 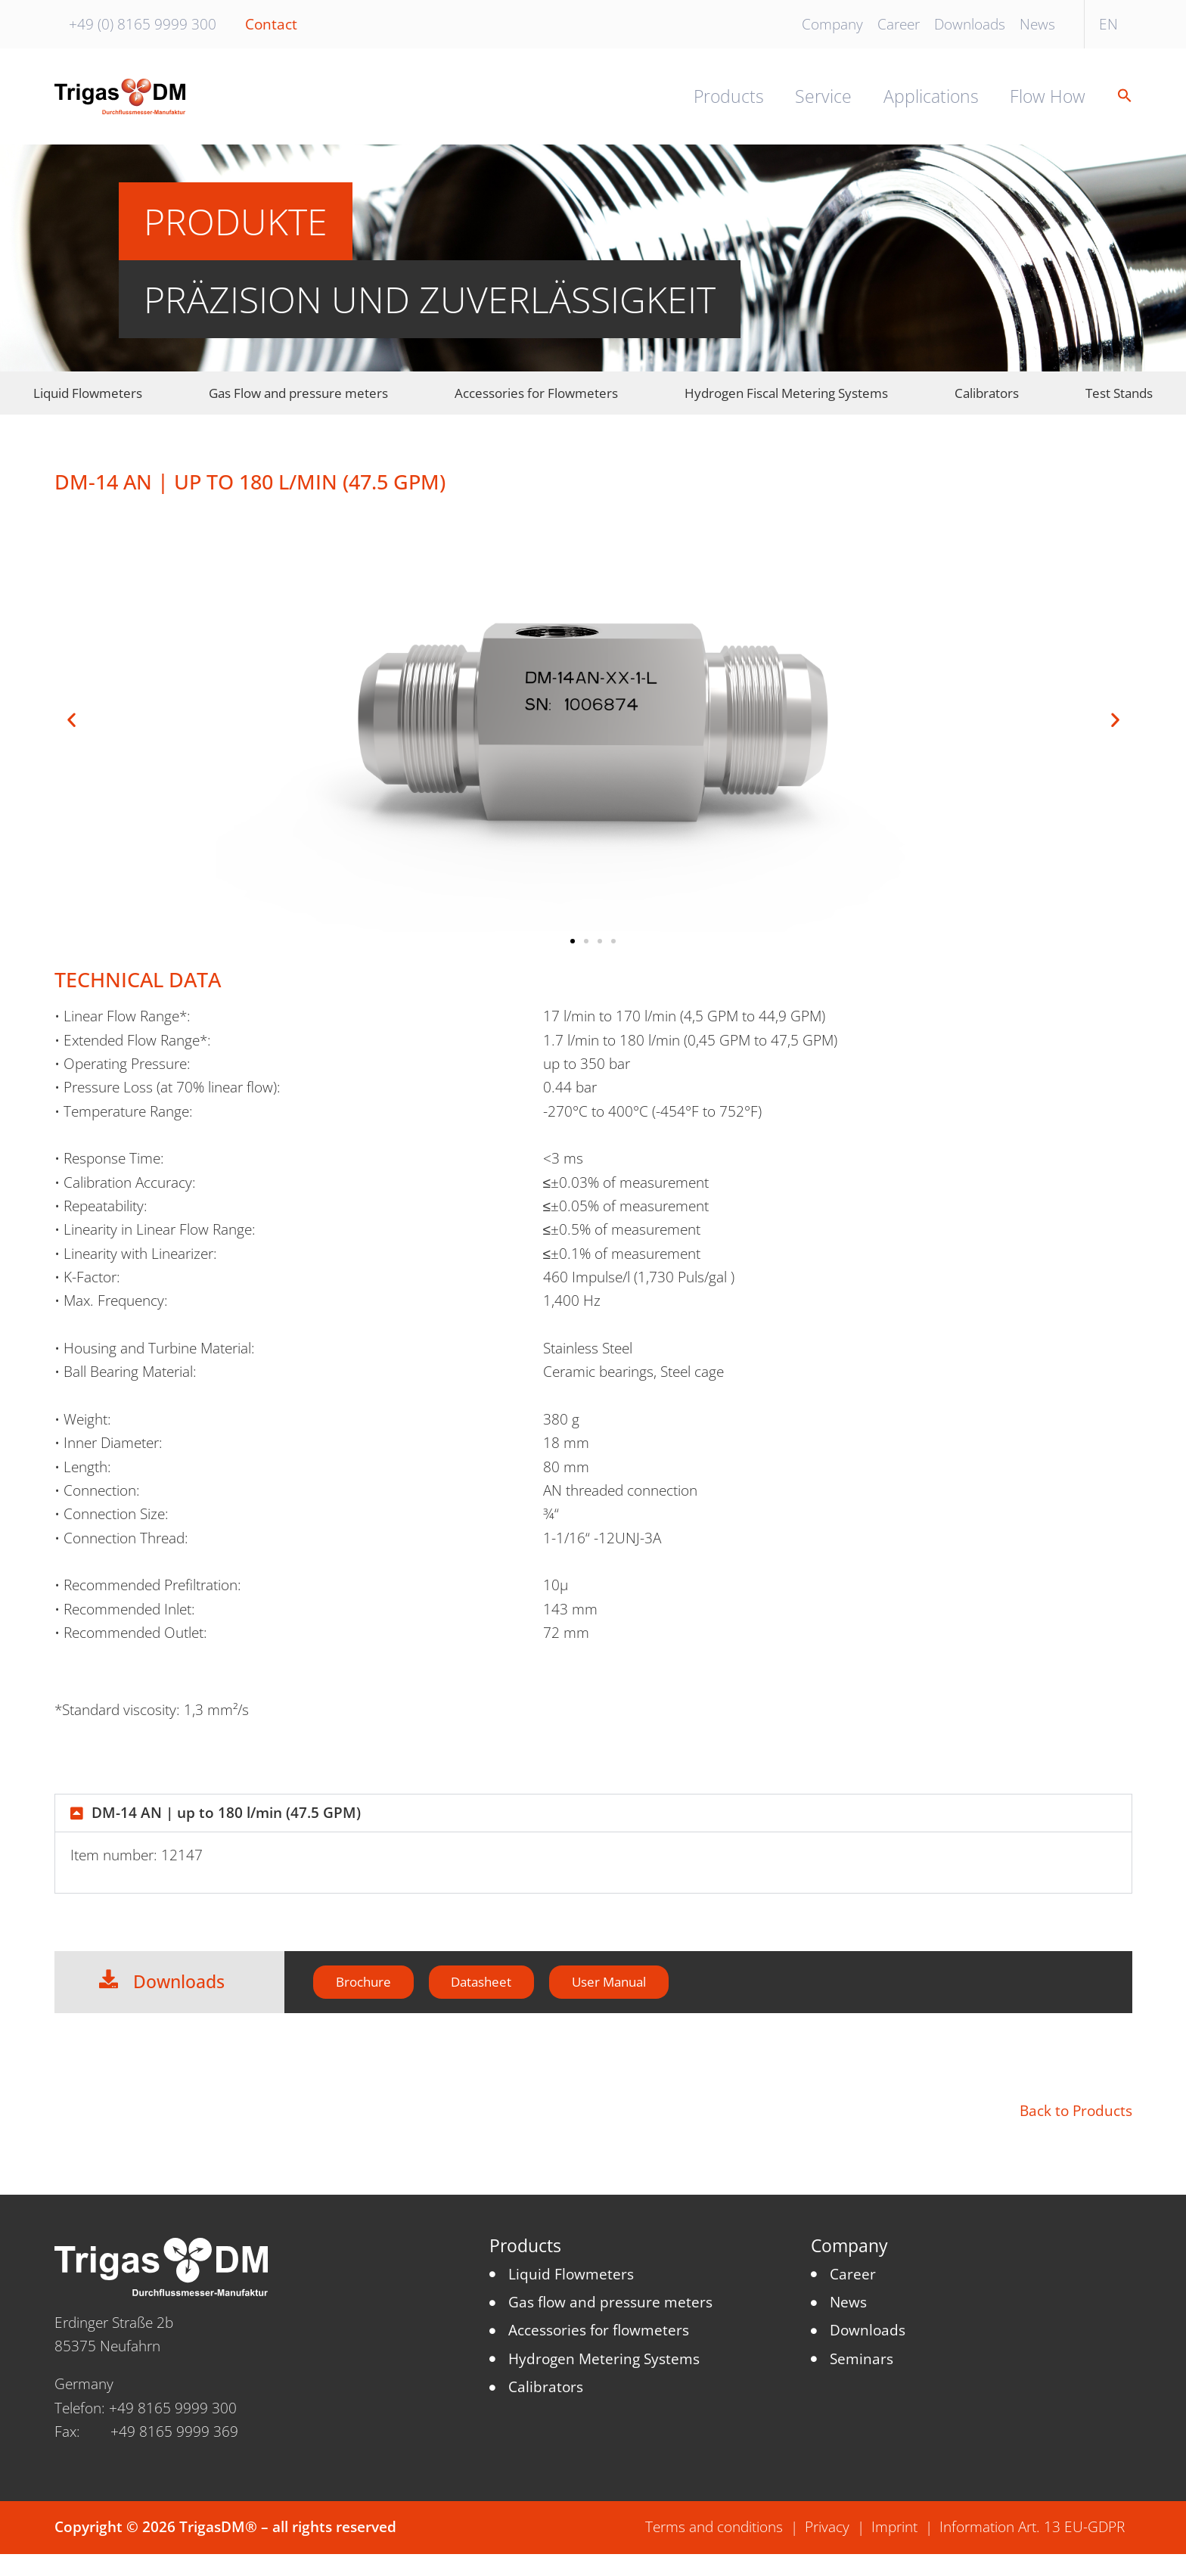 What do you see at coordinates (714, 2549) in the screenshot?
I see `Terms and conditions` at bounding box center [714, 2549].